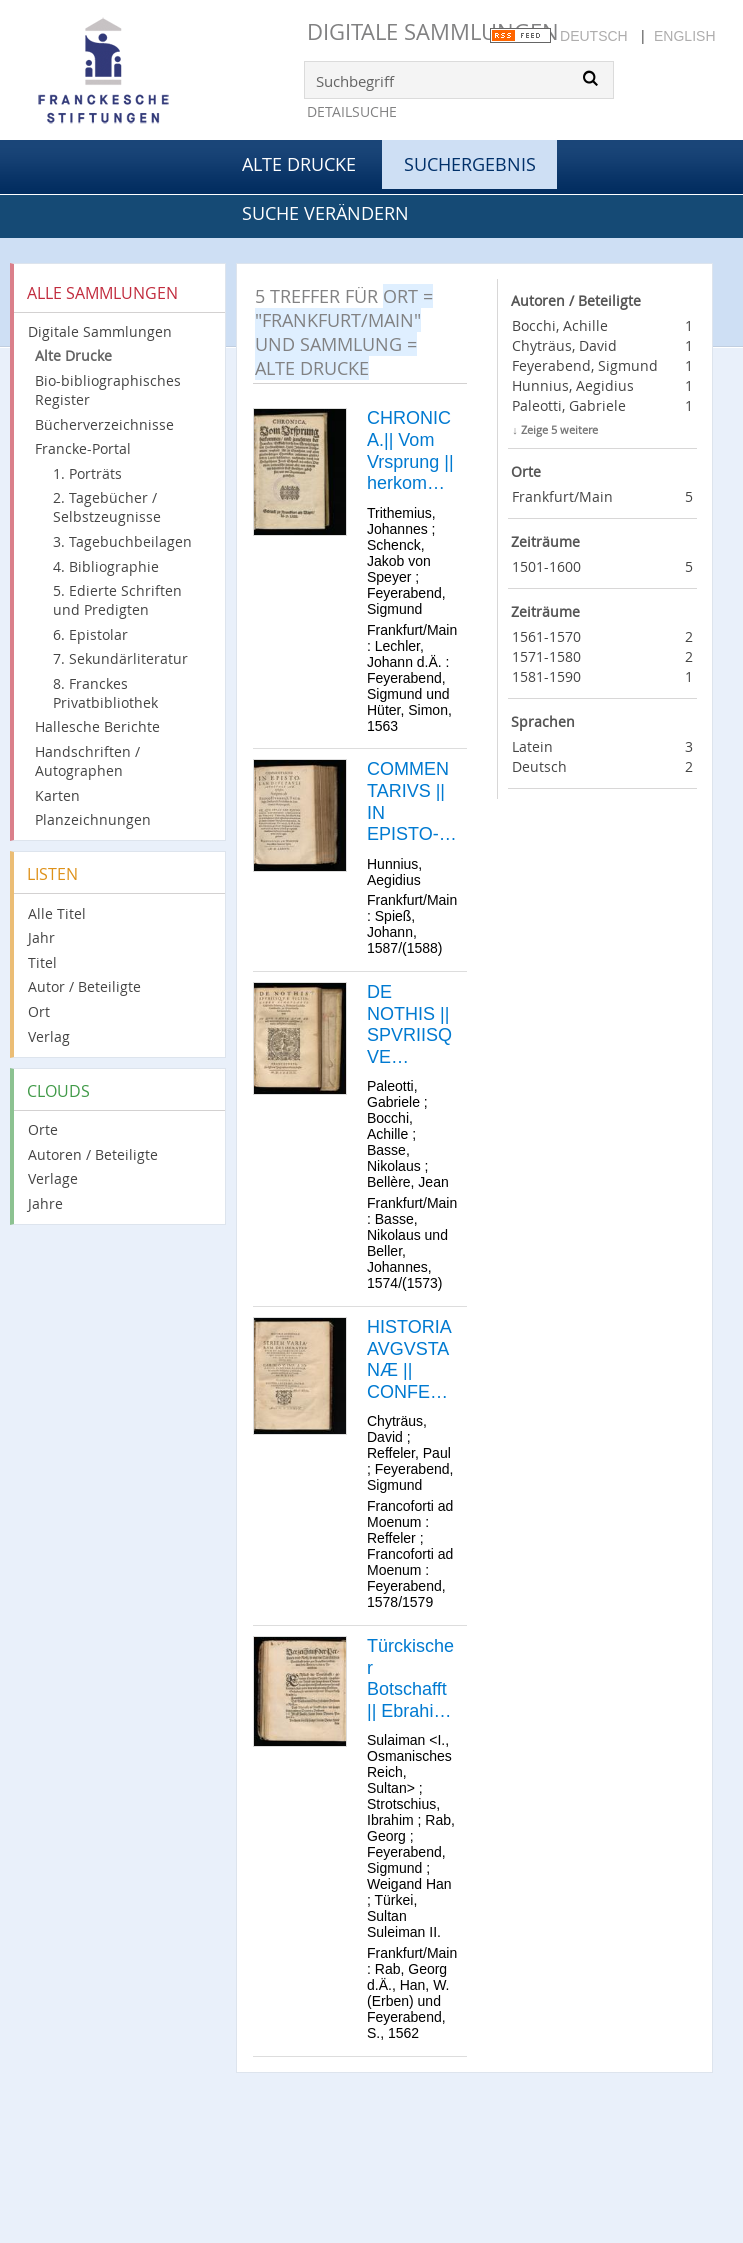  Describe the element at coordinates (107, 507) in the screenshot. I see `2. Tagebücher / Selbstzeugnisse` at that location.